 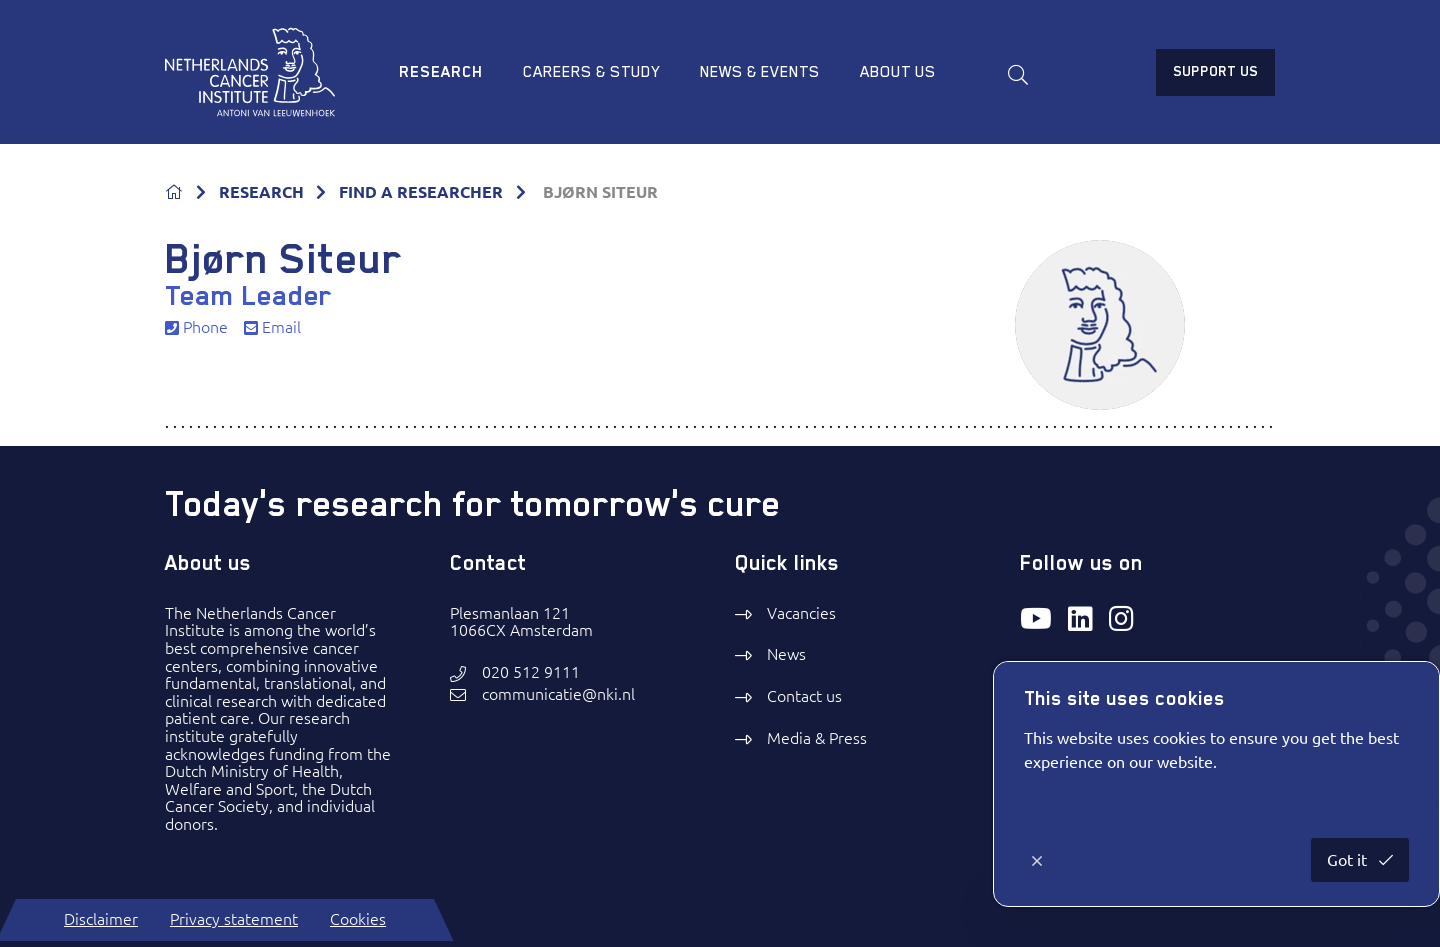 I want to click on Careers & study [menuitem], so click(x=591, y=72).